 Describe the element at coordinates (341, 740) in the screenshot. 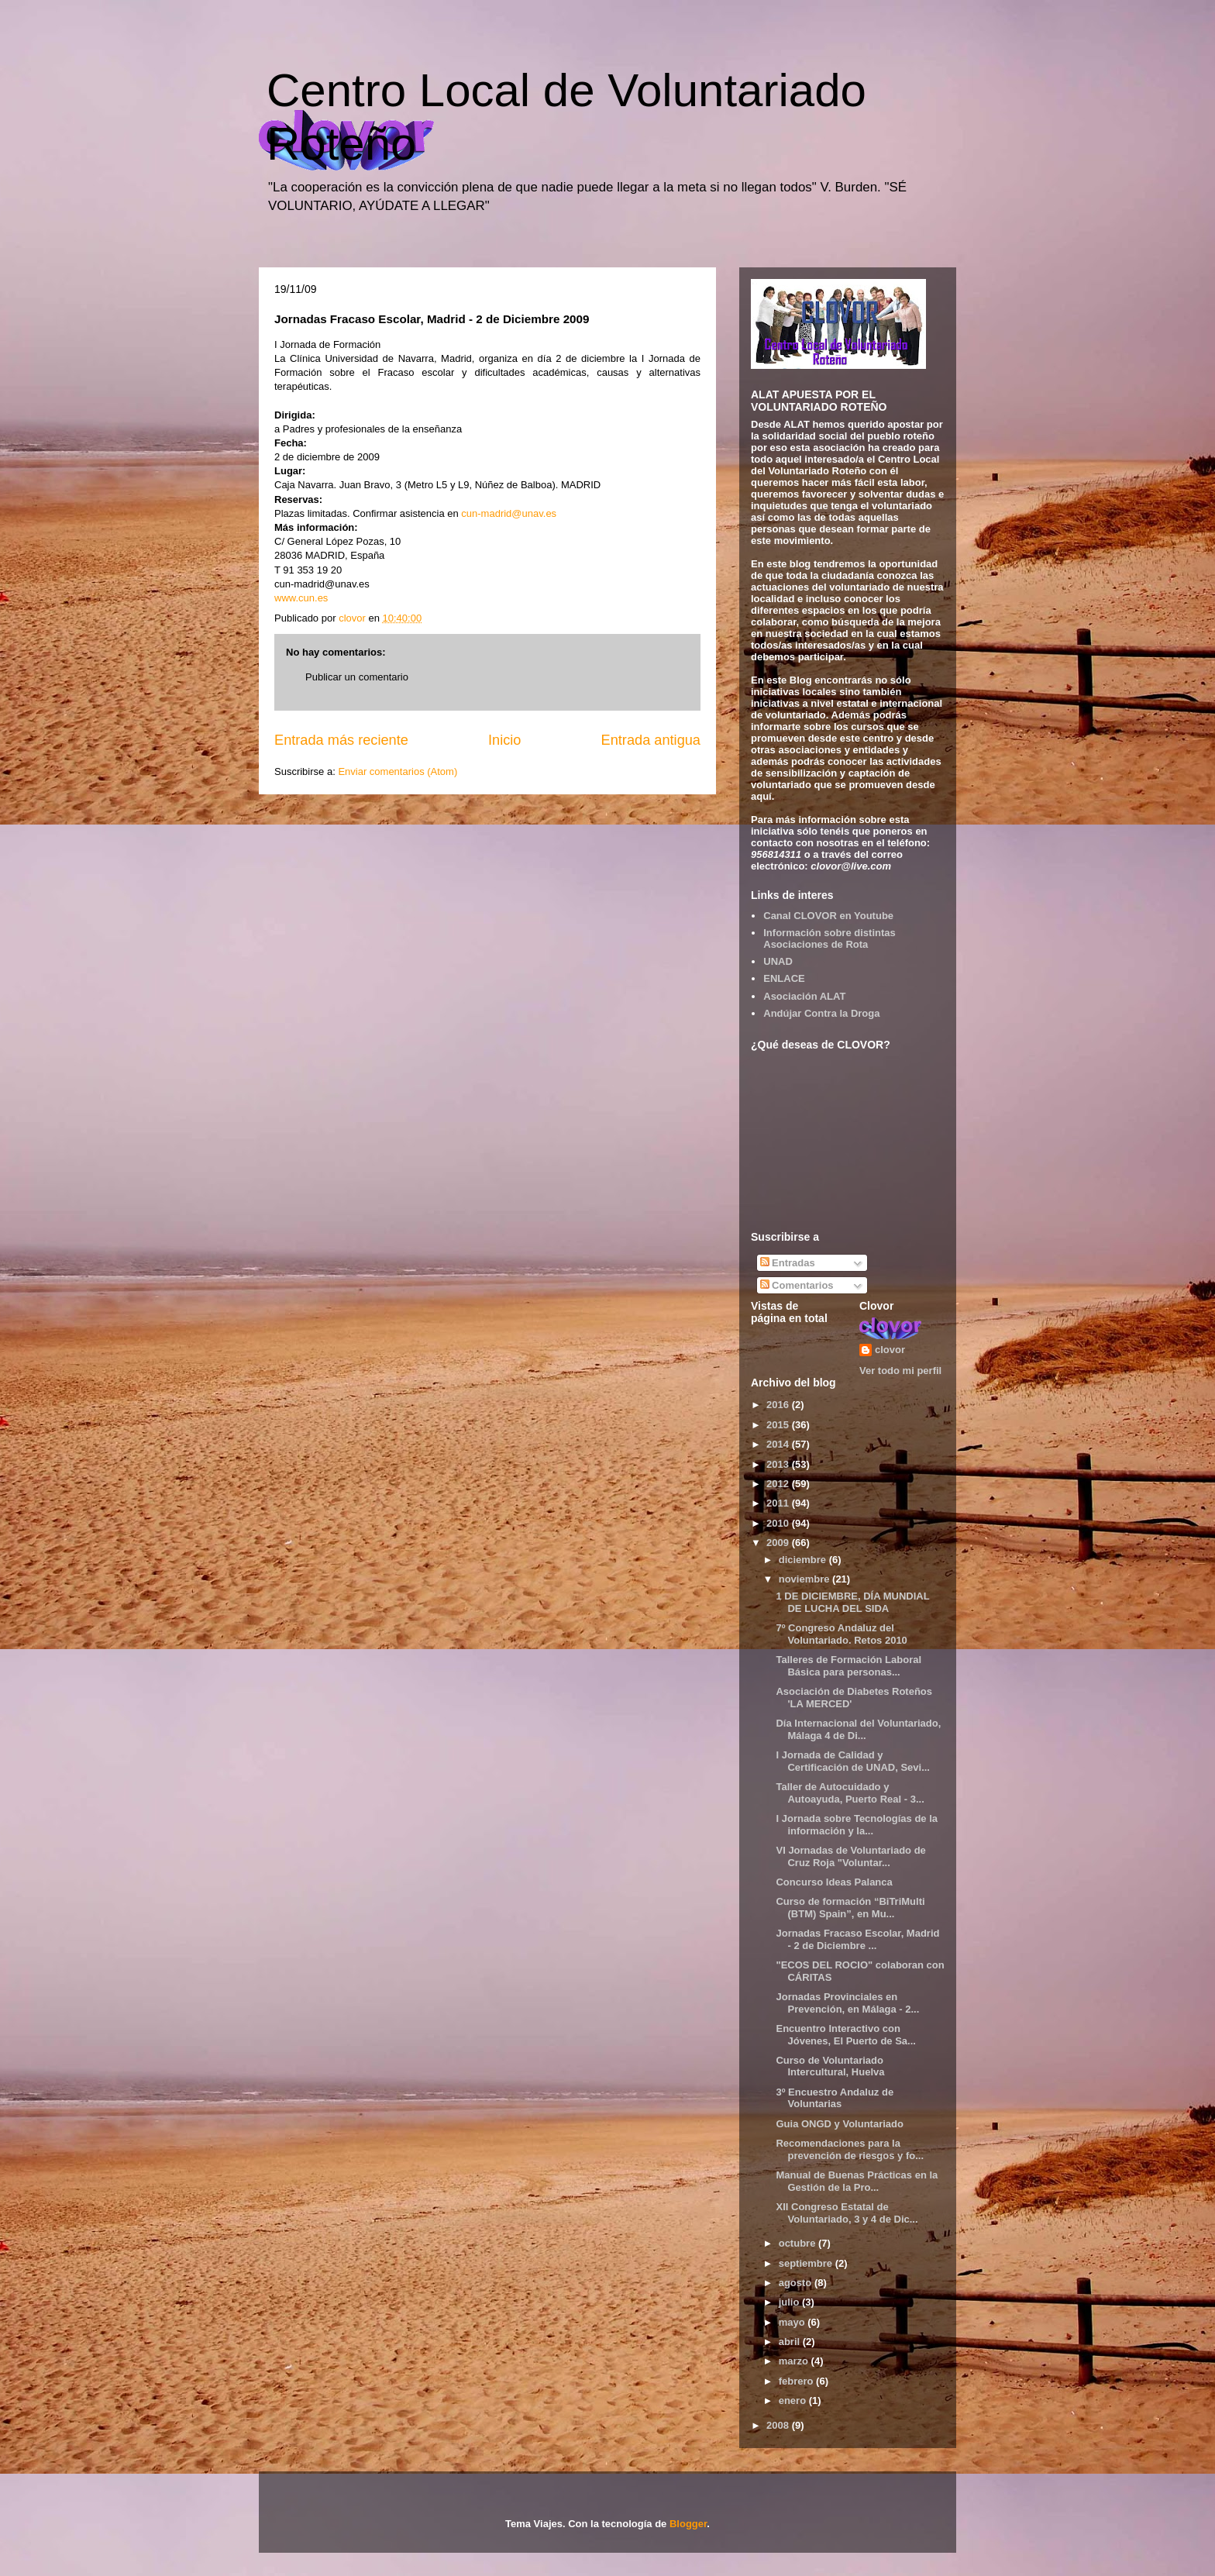

I see `Entrada más reciente` at that location.